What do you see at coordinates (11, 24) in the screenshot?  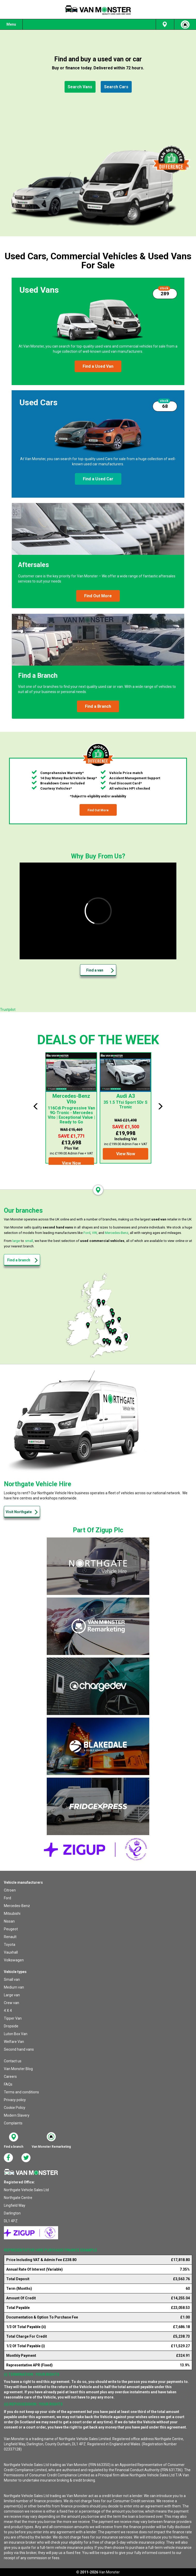 I see `Menu` at bounding box center [11, 24].